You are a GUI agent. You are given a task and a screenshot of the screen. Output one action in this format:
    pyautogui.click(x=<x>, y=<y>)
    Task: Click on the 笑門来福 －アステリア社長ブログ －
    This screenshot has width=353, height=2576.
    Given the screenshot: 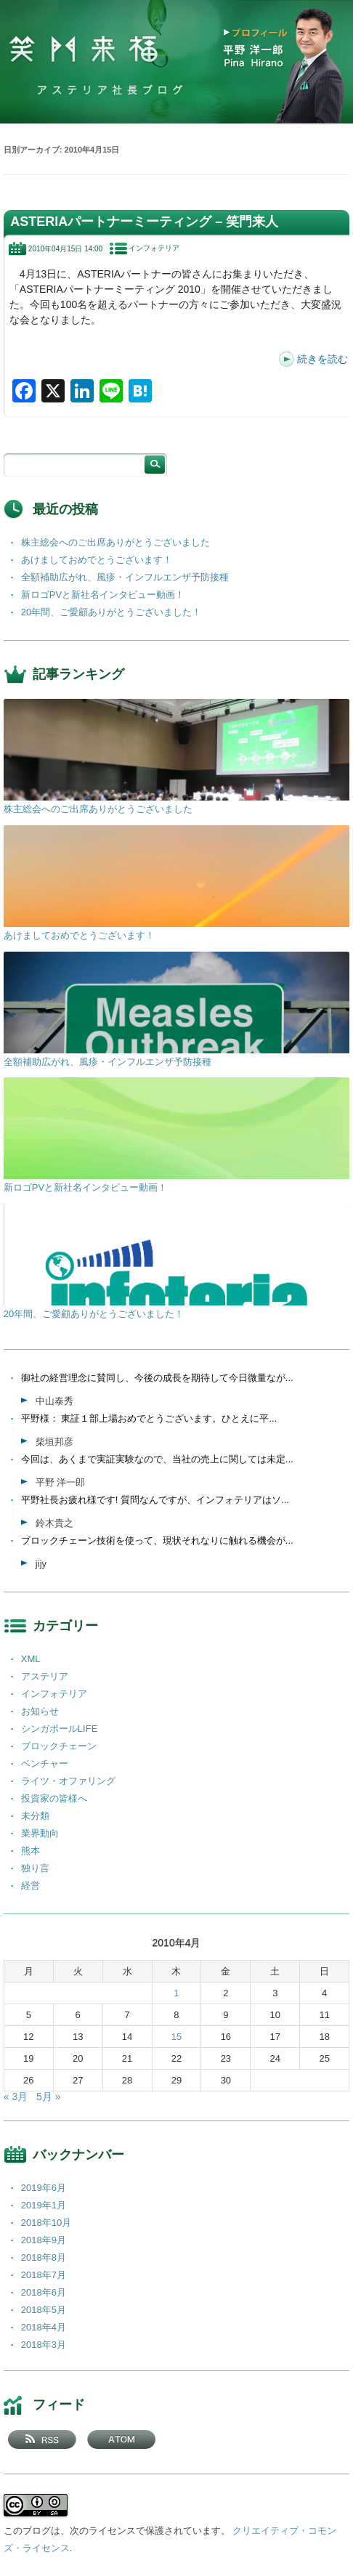 What is the action you would take?
    pyautogui.click(x=83, y=49)
    